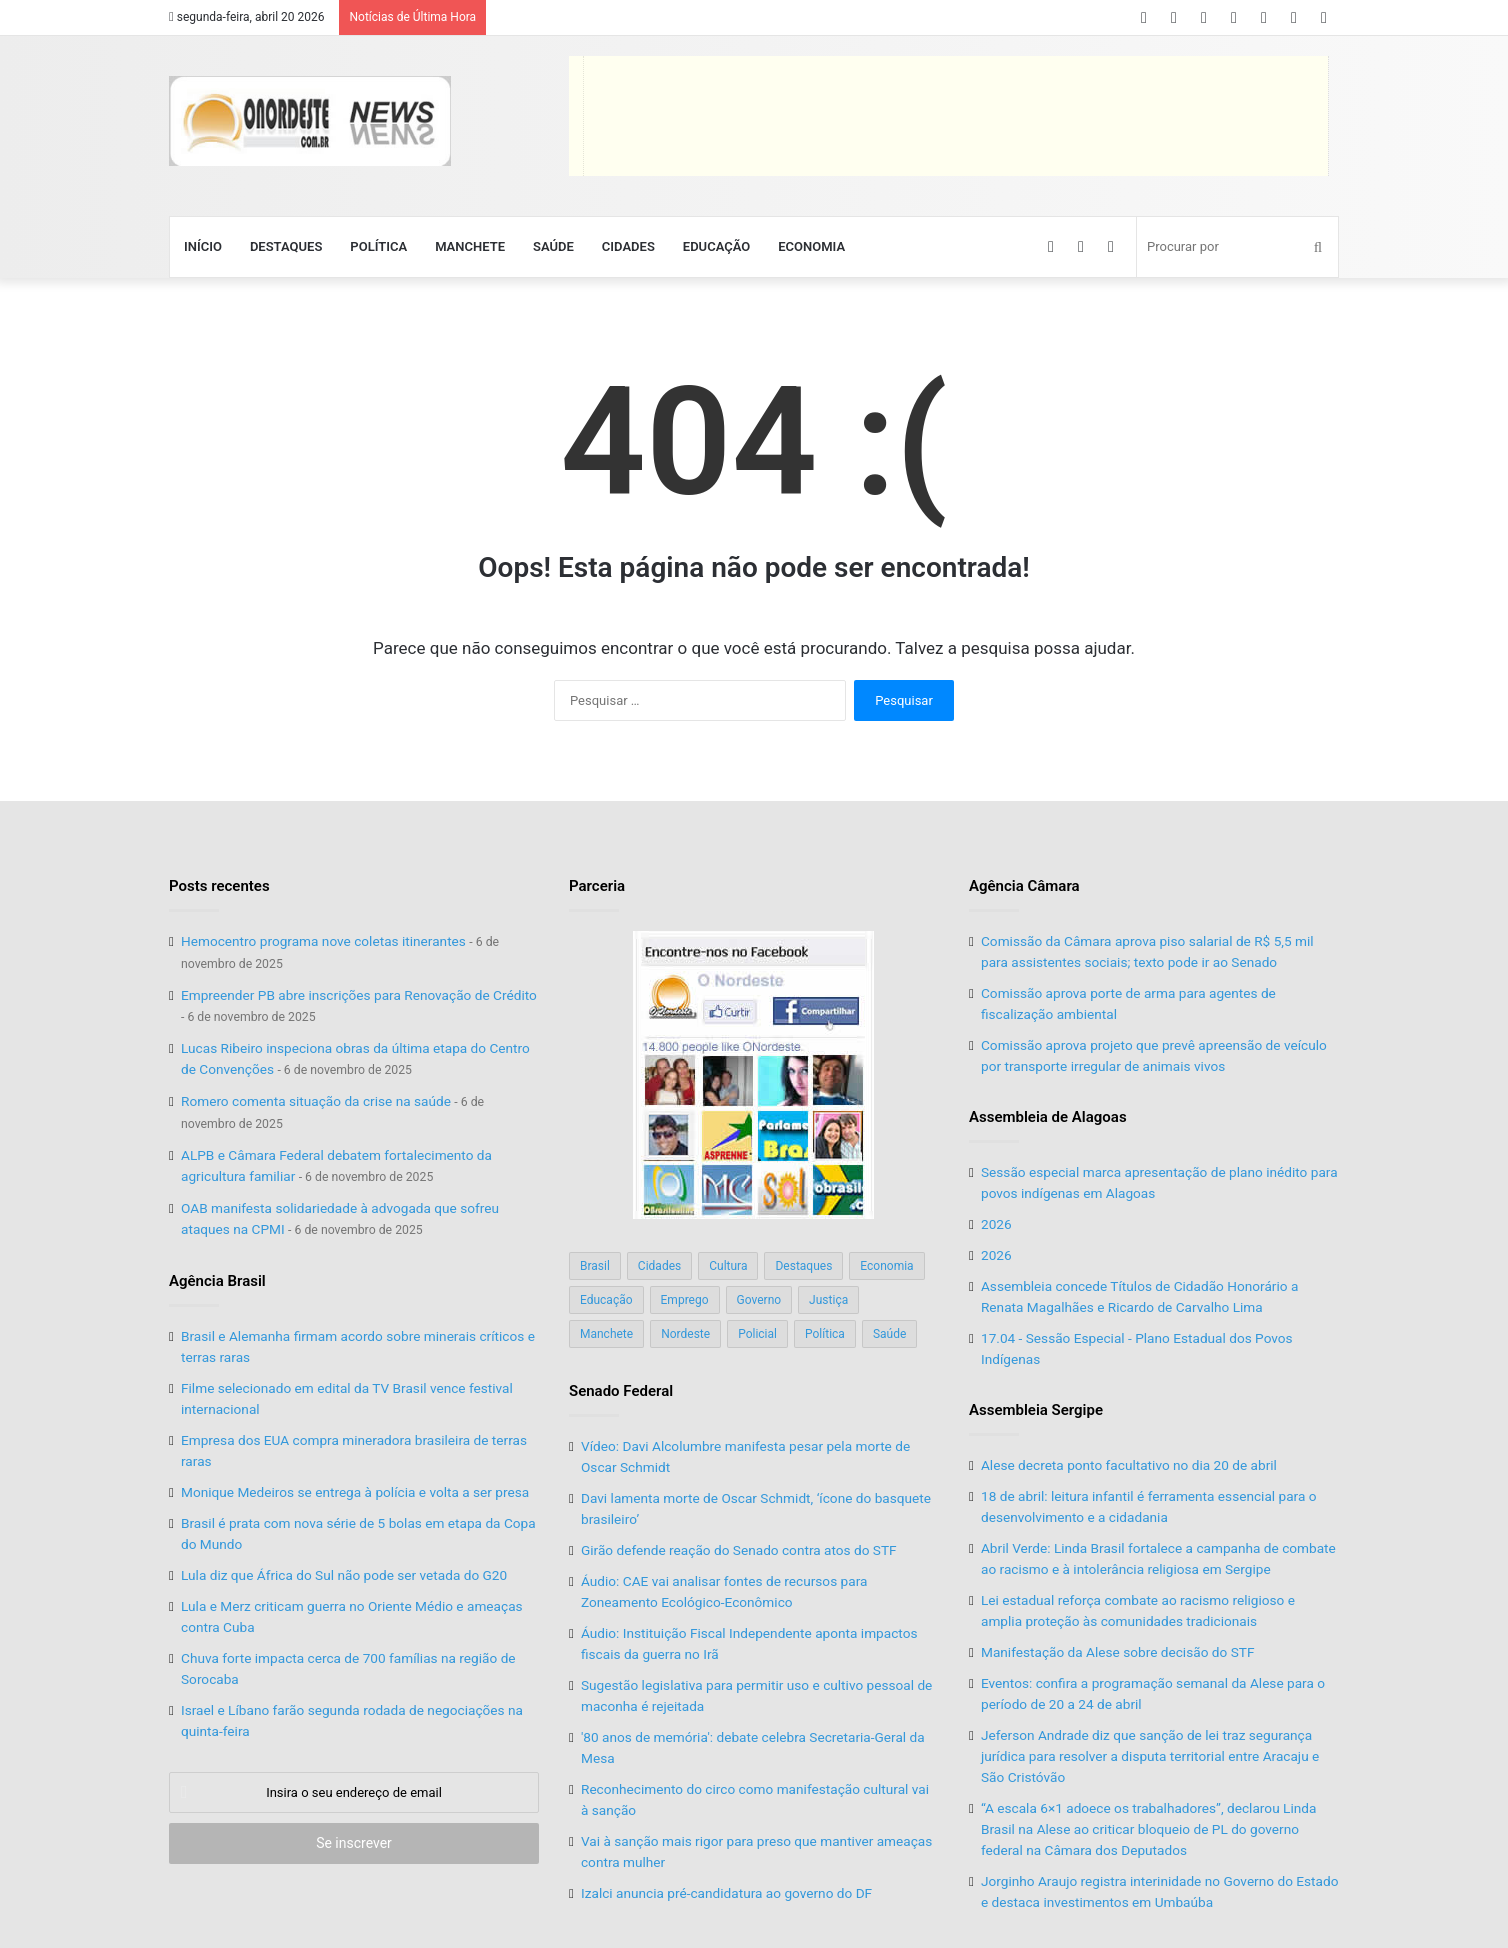 This screenshot has height=1948, width=1508. What do you see at coordinates (1036, 1410) in the screenshot?
I see `Assembleia Sergipe` at bounding box center [1036, 1410].